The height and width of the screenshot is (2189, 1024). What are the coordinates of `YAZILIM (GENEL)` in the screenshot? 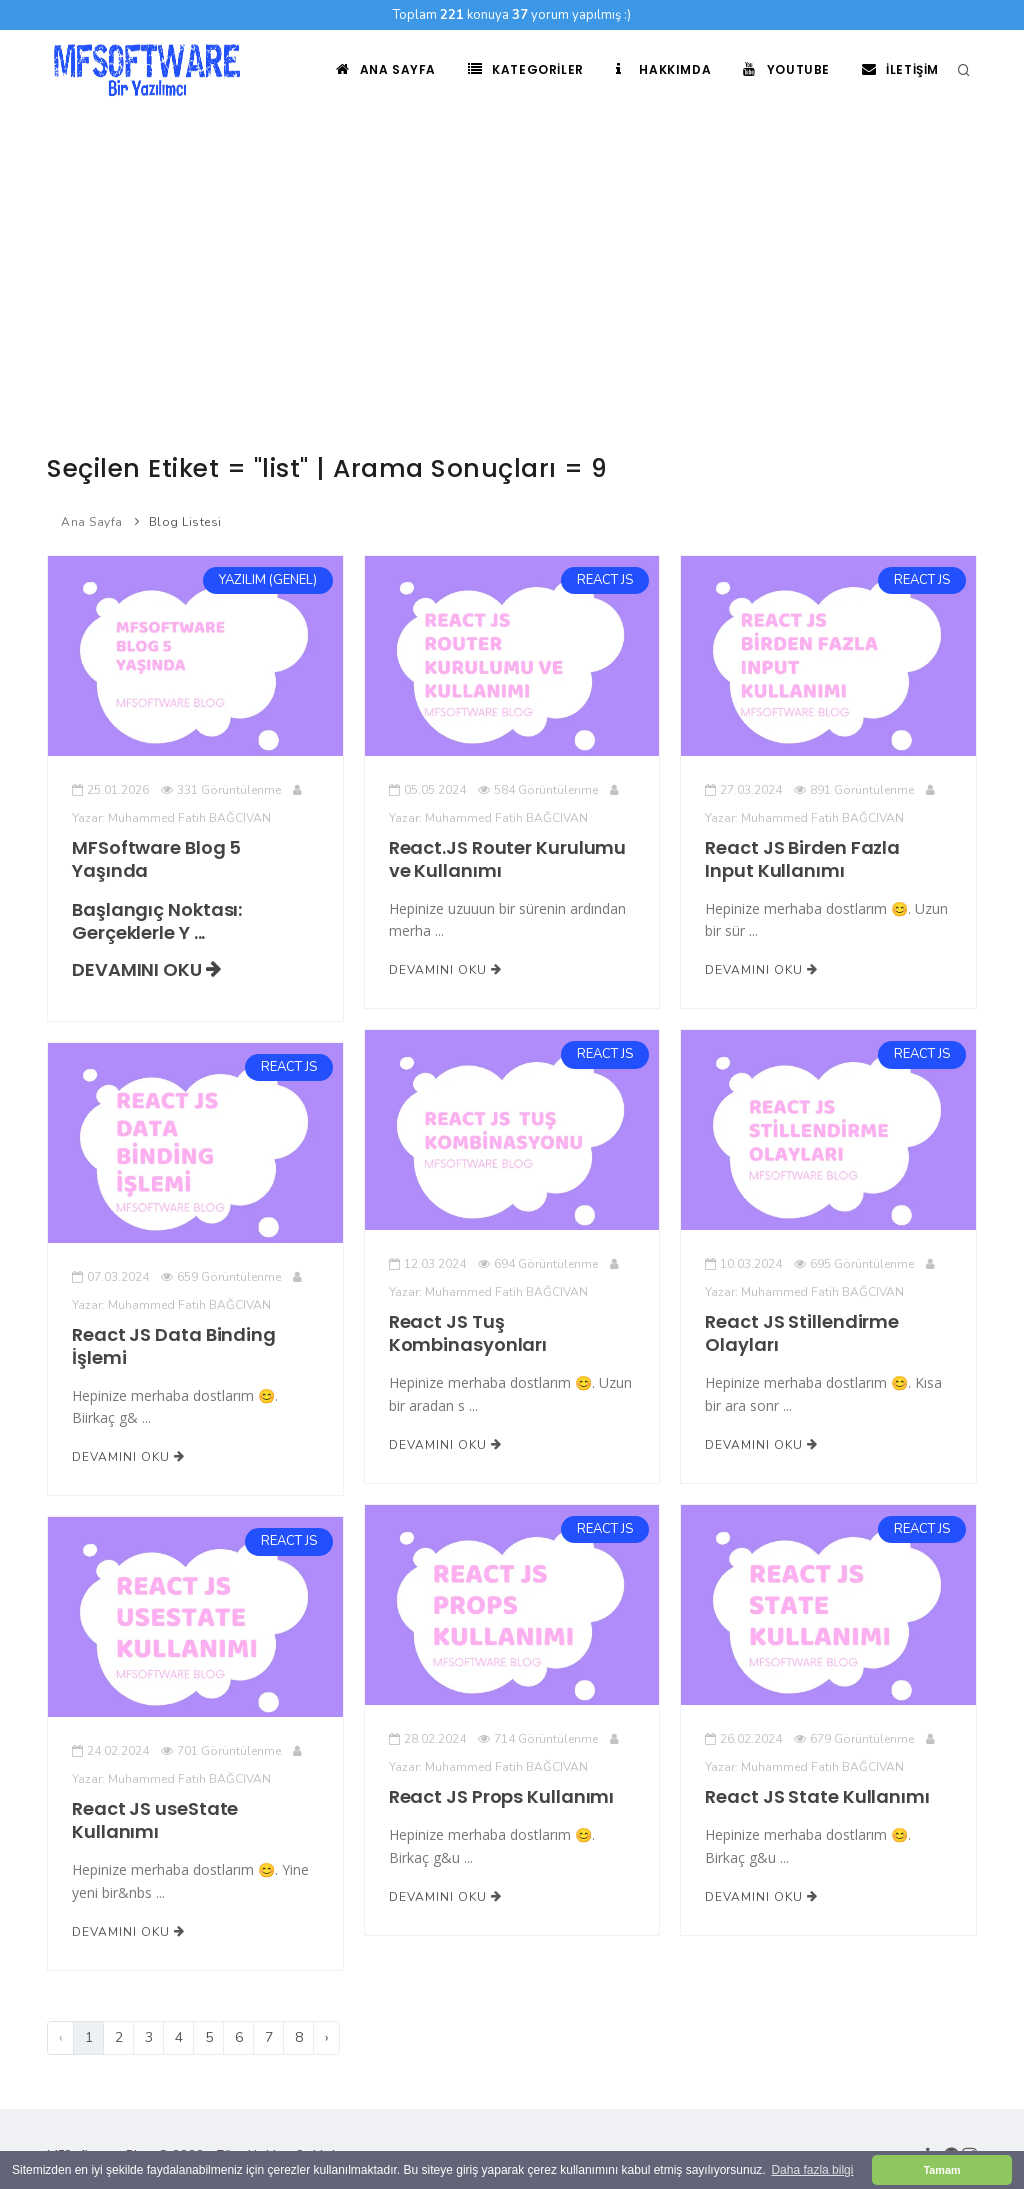 It's located at (268, 580).